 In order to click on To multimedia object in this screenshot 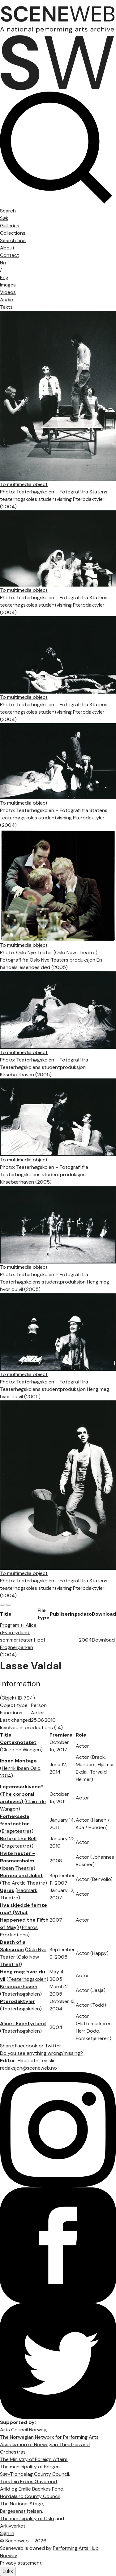, I will do `click(24, 484)`.